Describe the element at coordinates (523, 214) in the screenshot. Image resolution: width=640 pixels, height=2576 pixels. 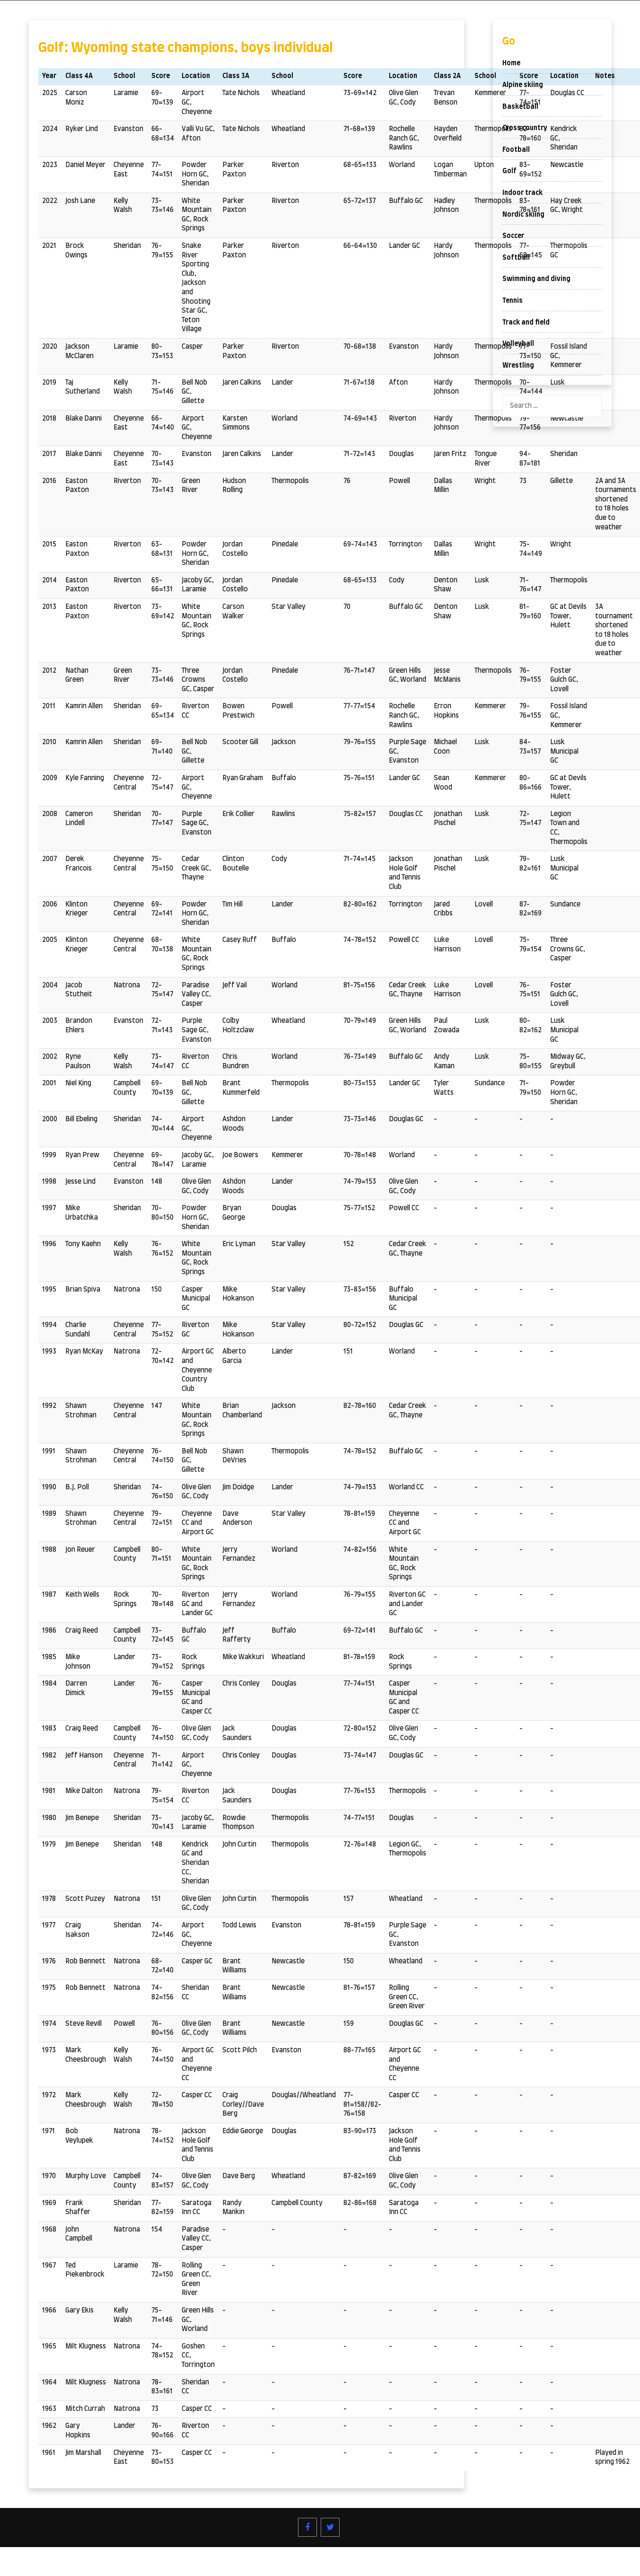
I see `Nordic skiing` at that location.